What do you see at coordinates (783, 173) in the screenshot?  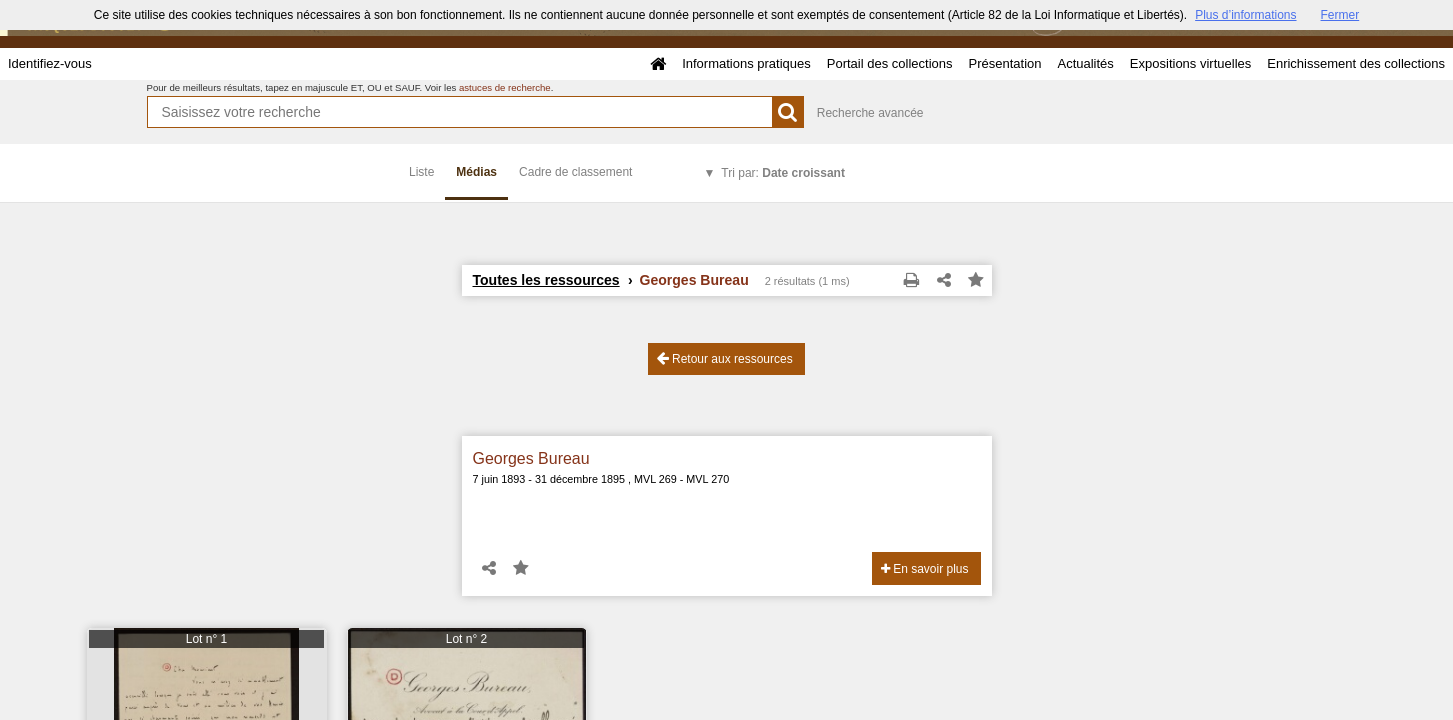 I see `Tri par:` at bounding box center [783, 173].